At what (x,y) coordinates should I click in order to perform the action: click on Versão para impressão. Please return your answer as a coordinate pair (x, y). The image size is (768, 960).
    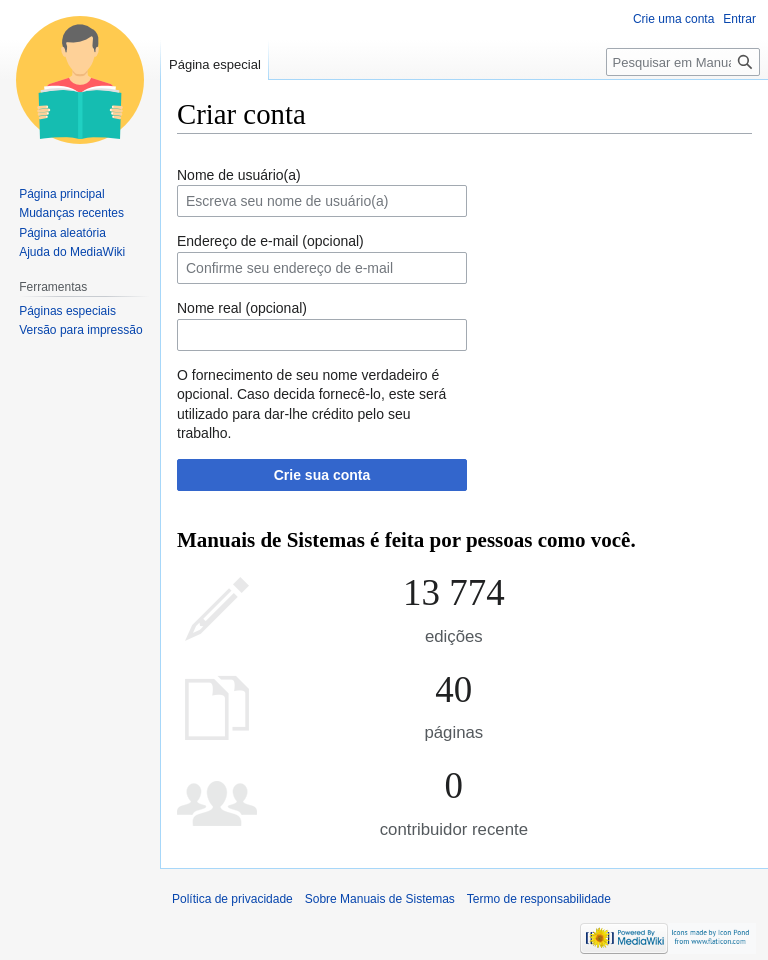
    Looking at the image, I should click on (80, 330).